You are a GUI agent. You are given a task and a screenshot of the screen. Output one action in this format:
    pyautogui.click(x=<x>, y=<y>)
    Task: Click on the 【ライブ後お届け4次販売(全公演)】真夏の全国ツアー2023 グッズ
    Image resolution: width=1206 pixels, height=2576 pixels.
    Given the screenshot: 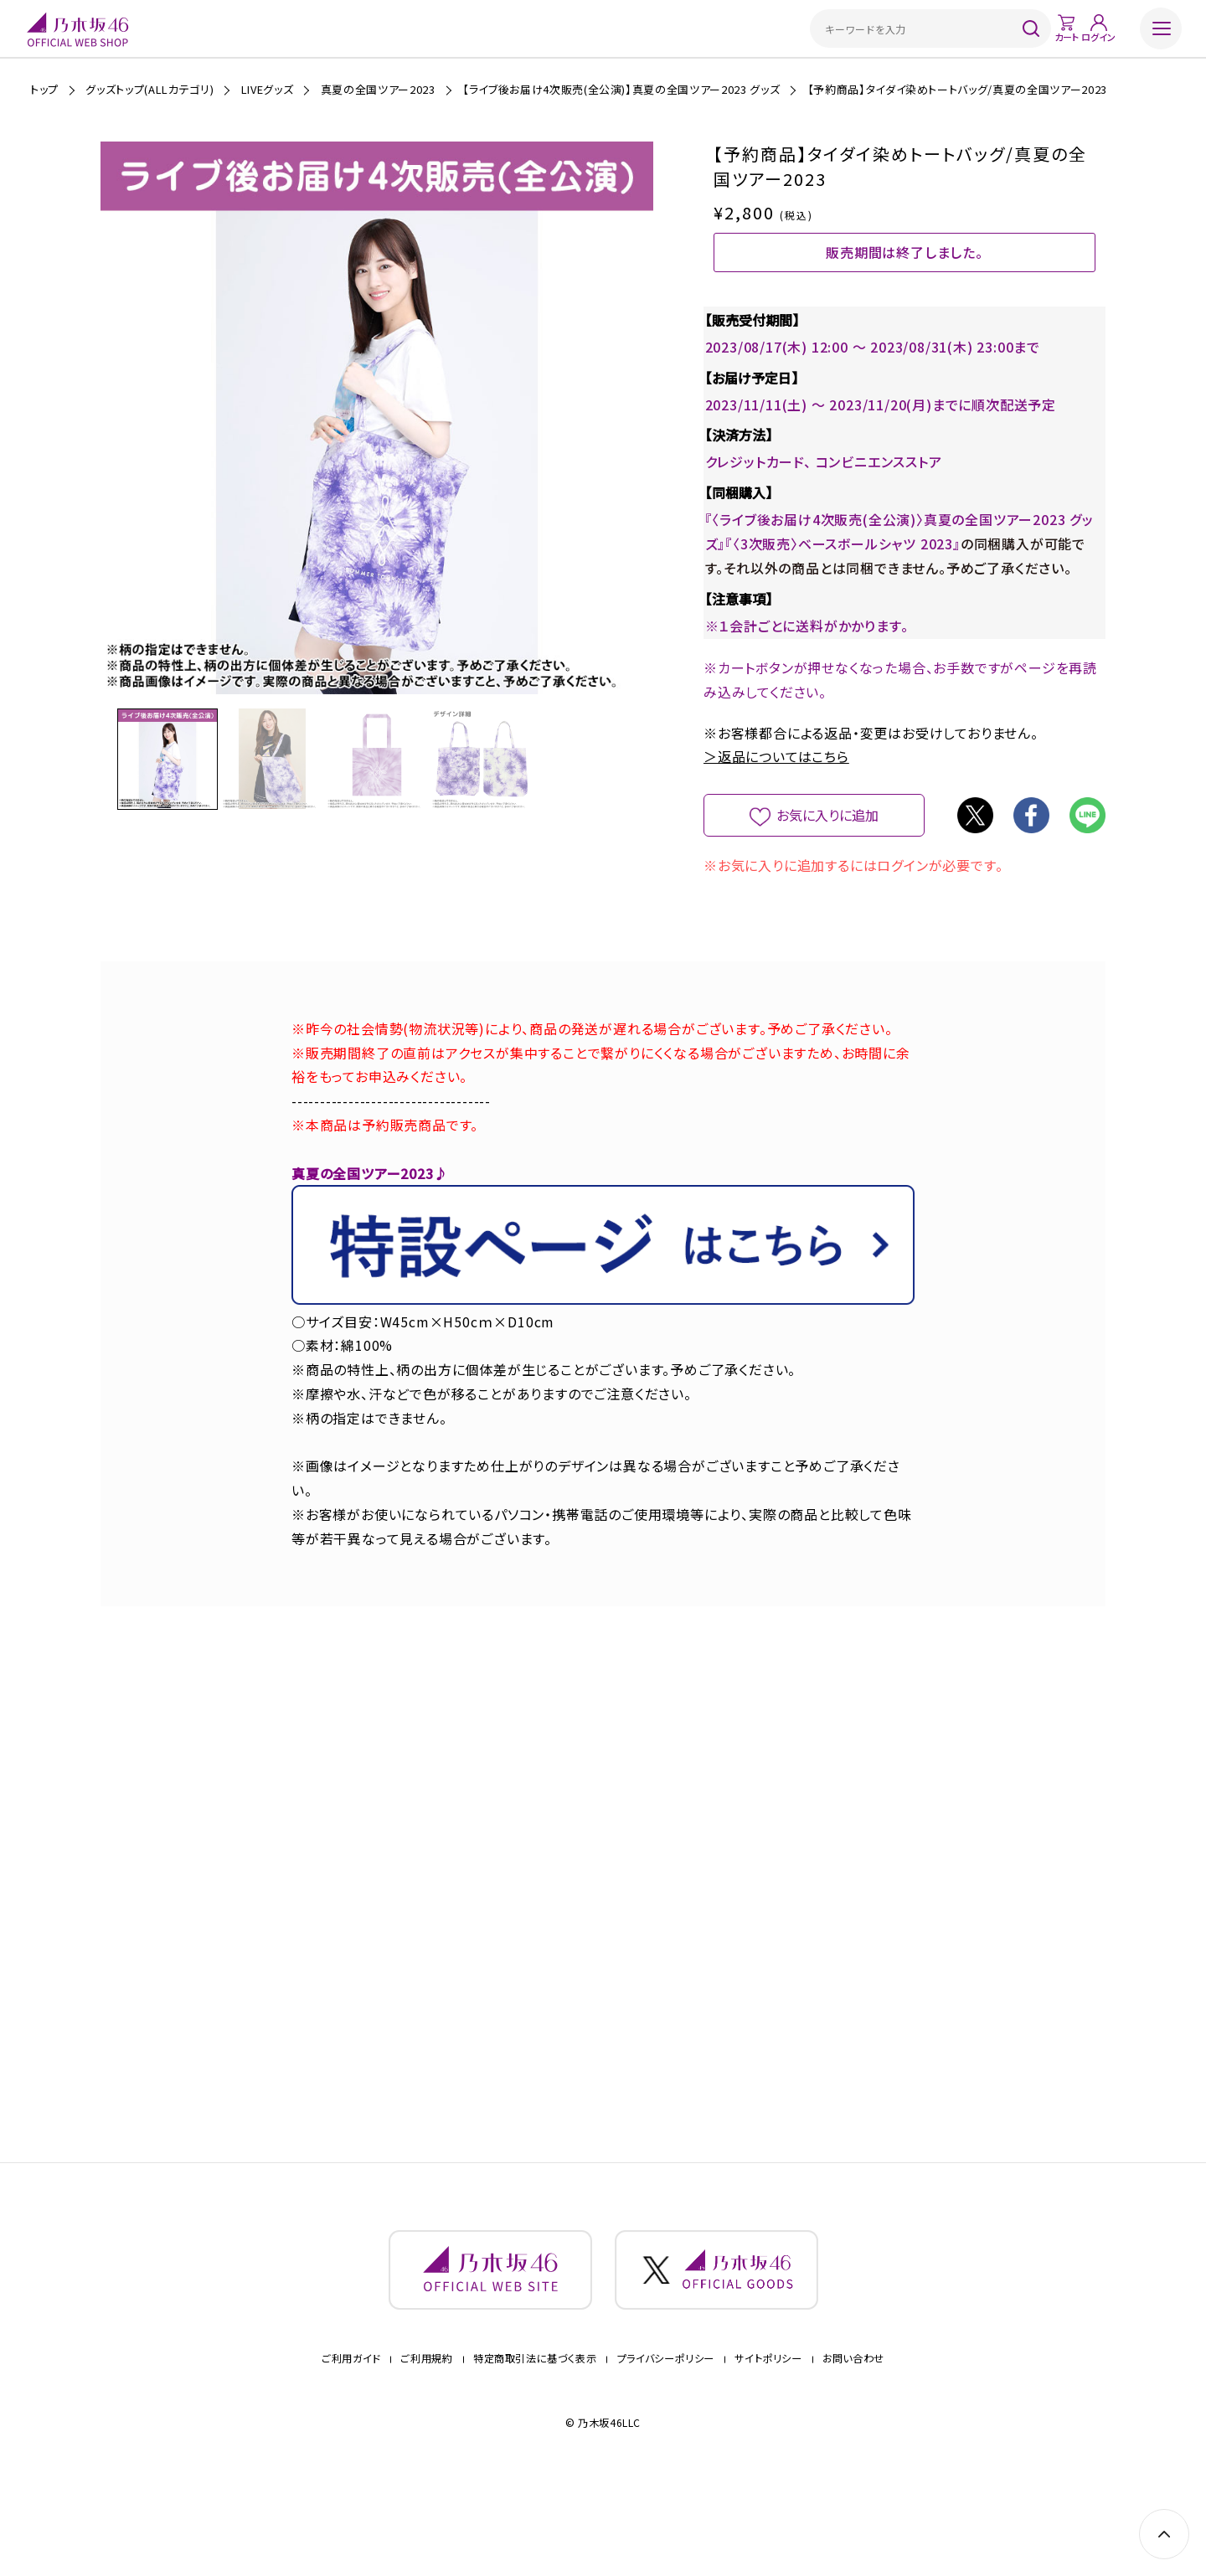 What is the action you would take?
    pyautogui.click(x=621, y=89)
    